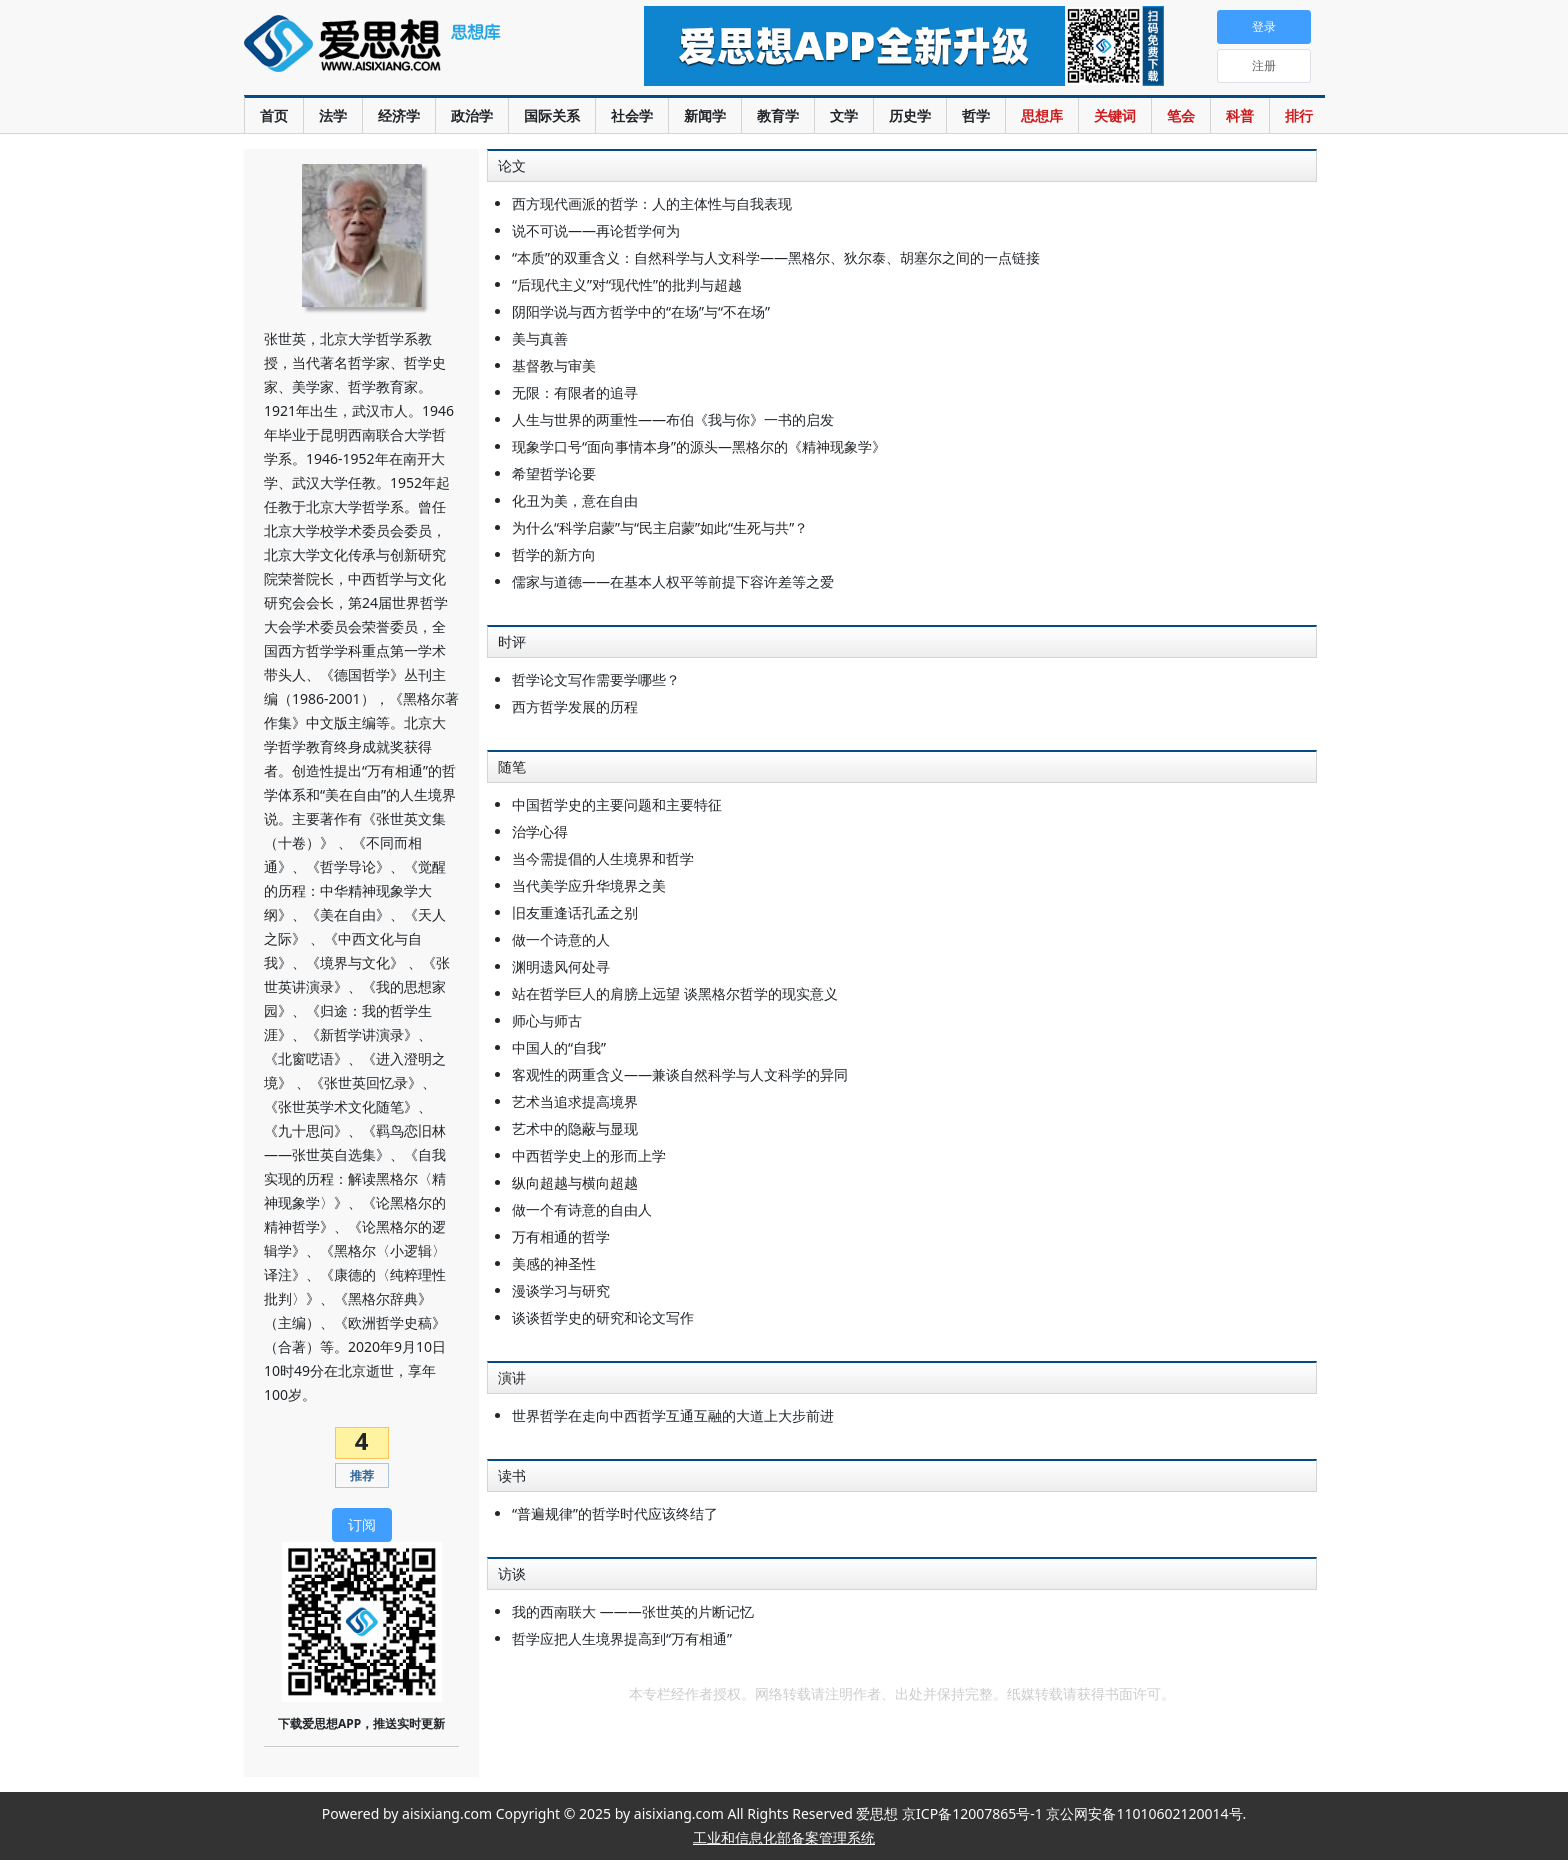 The height and width of the screenshot is (1860, 1568). Describe the element at coordinates (552, 115) in the screenshot. I see `国际关系` at that location.